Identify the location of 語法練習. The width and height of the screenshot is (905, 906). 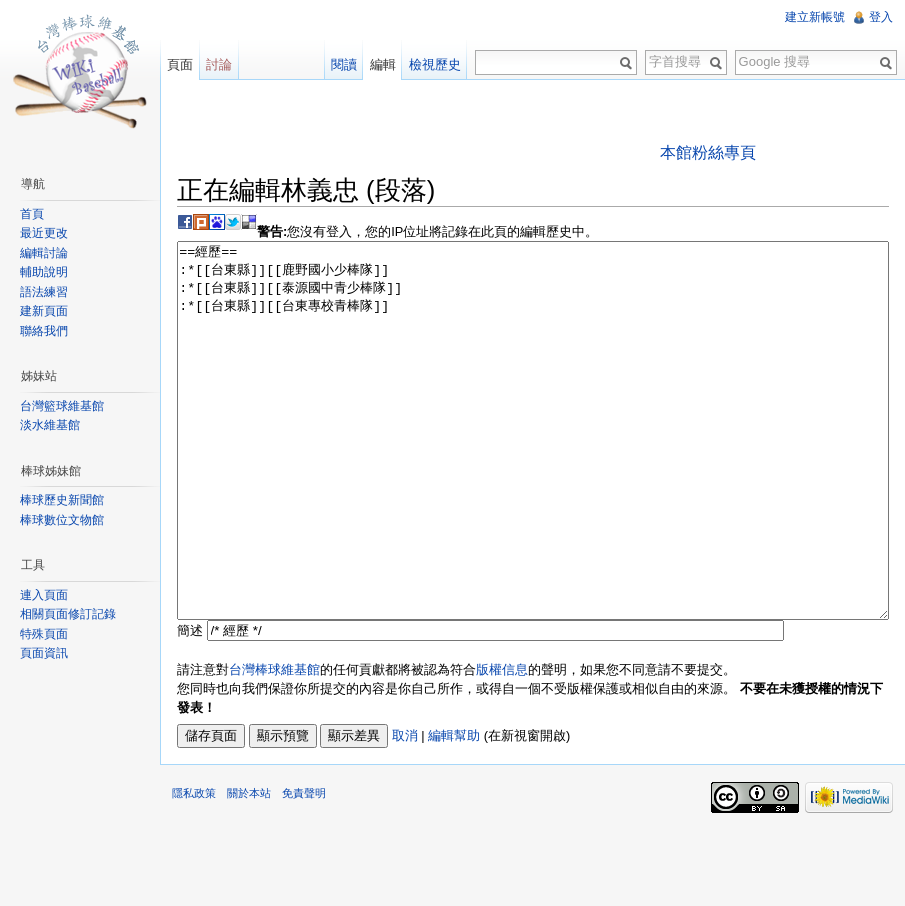
(44, 292).